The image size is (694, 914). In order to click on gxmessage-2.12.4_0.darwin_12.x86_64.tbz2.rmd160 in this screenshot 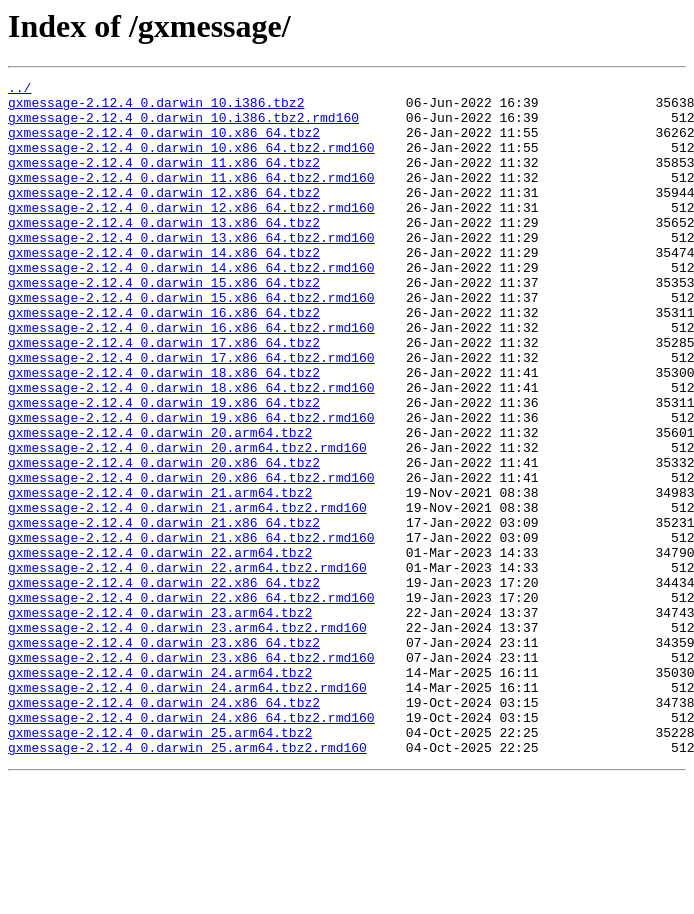, I will do `click(191, 234)`.